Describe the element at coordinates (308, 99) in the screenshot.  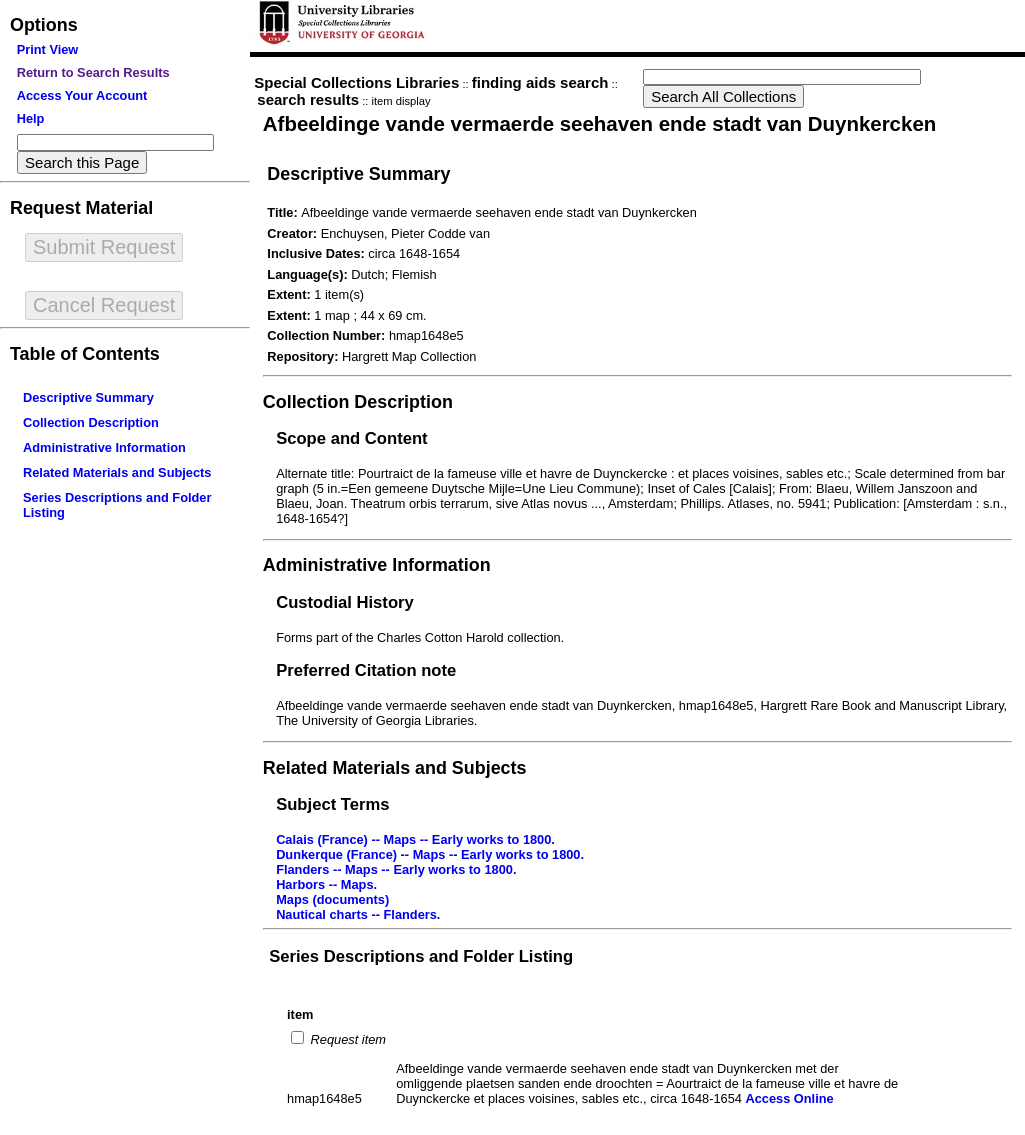
I see `search results` at that location.